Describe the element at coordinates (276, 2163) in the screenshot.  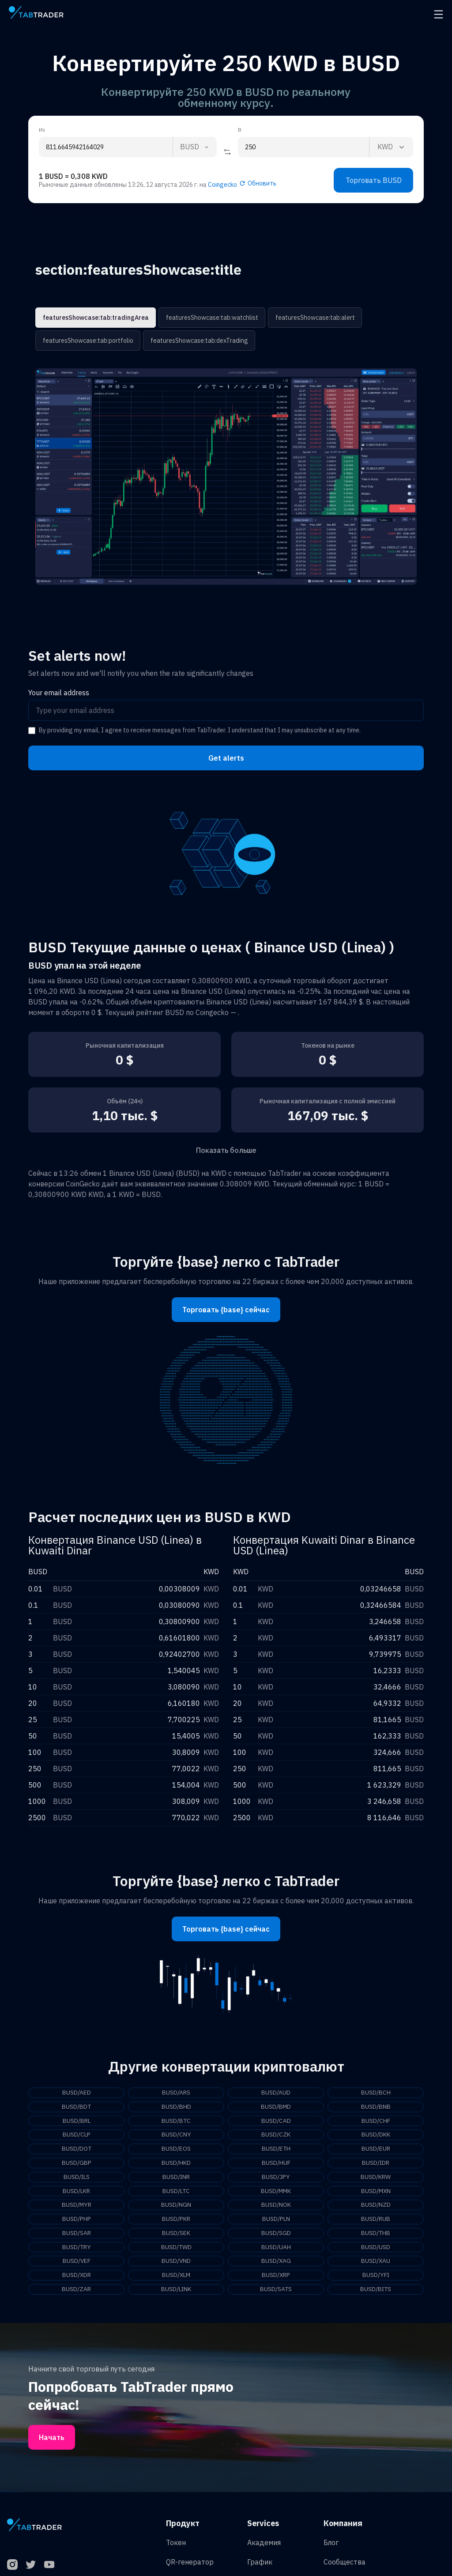
I see `BUSD/HUF` at that location.